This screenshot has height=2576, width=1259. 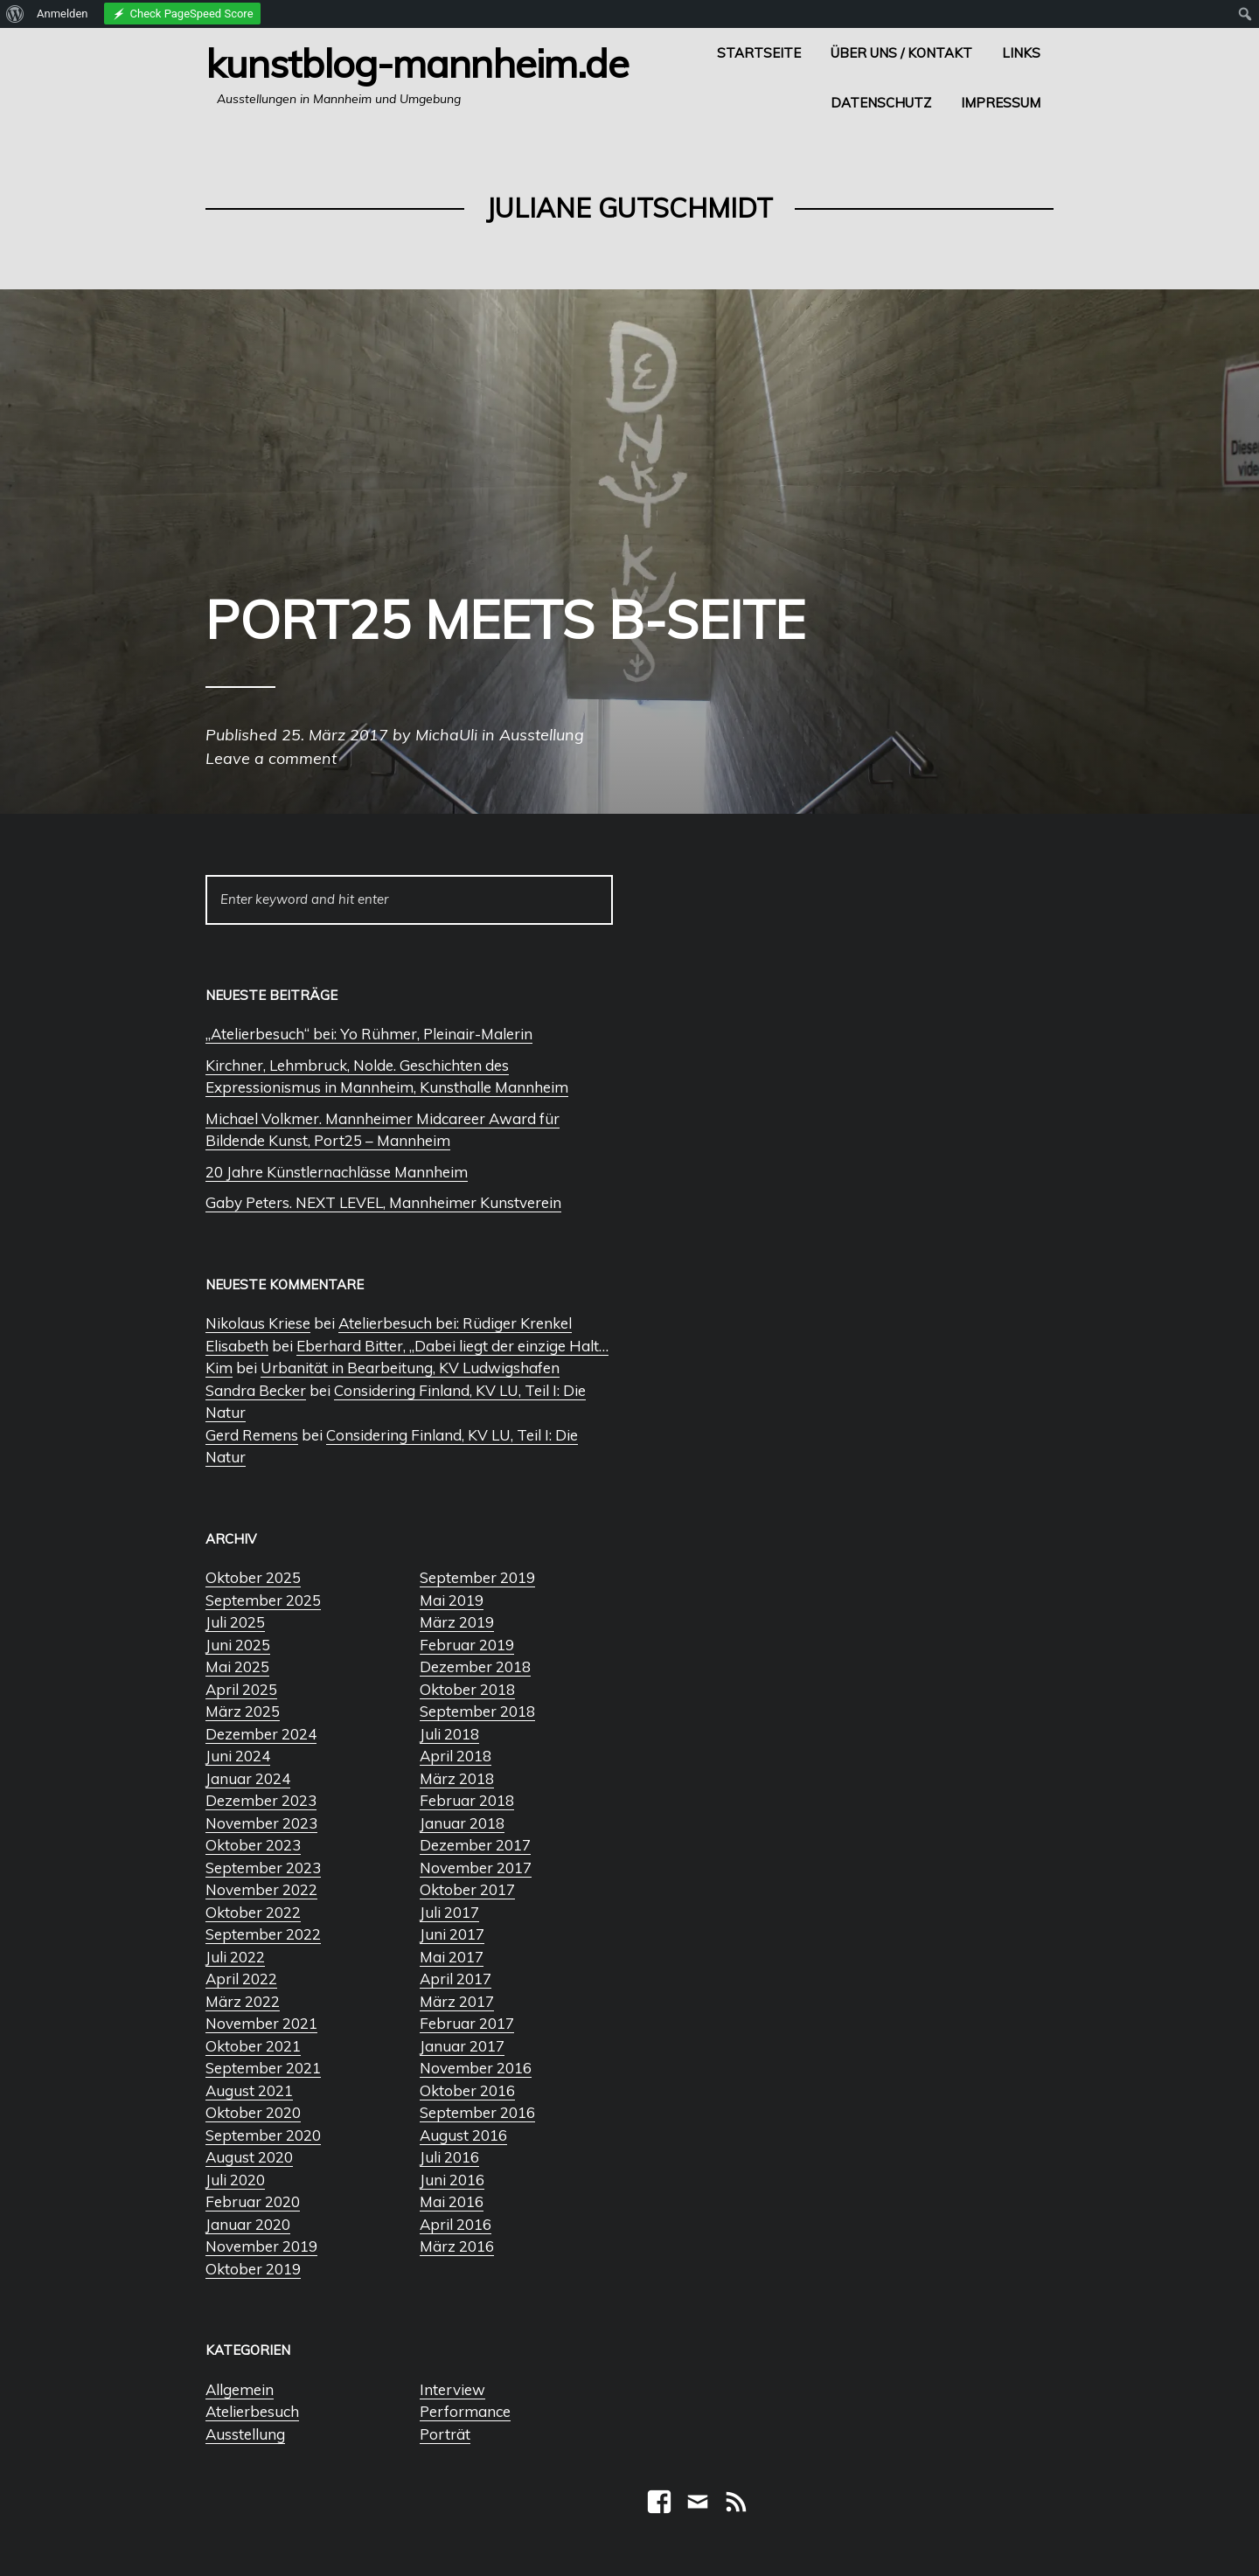 What do you see at coordinates (449, 1912) in the screenshot?
I see `Juli 2017` at bounding box center [449, 1912].